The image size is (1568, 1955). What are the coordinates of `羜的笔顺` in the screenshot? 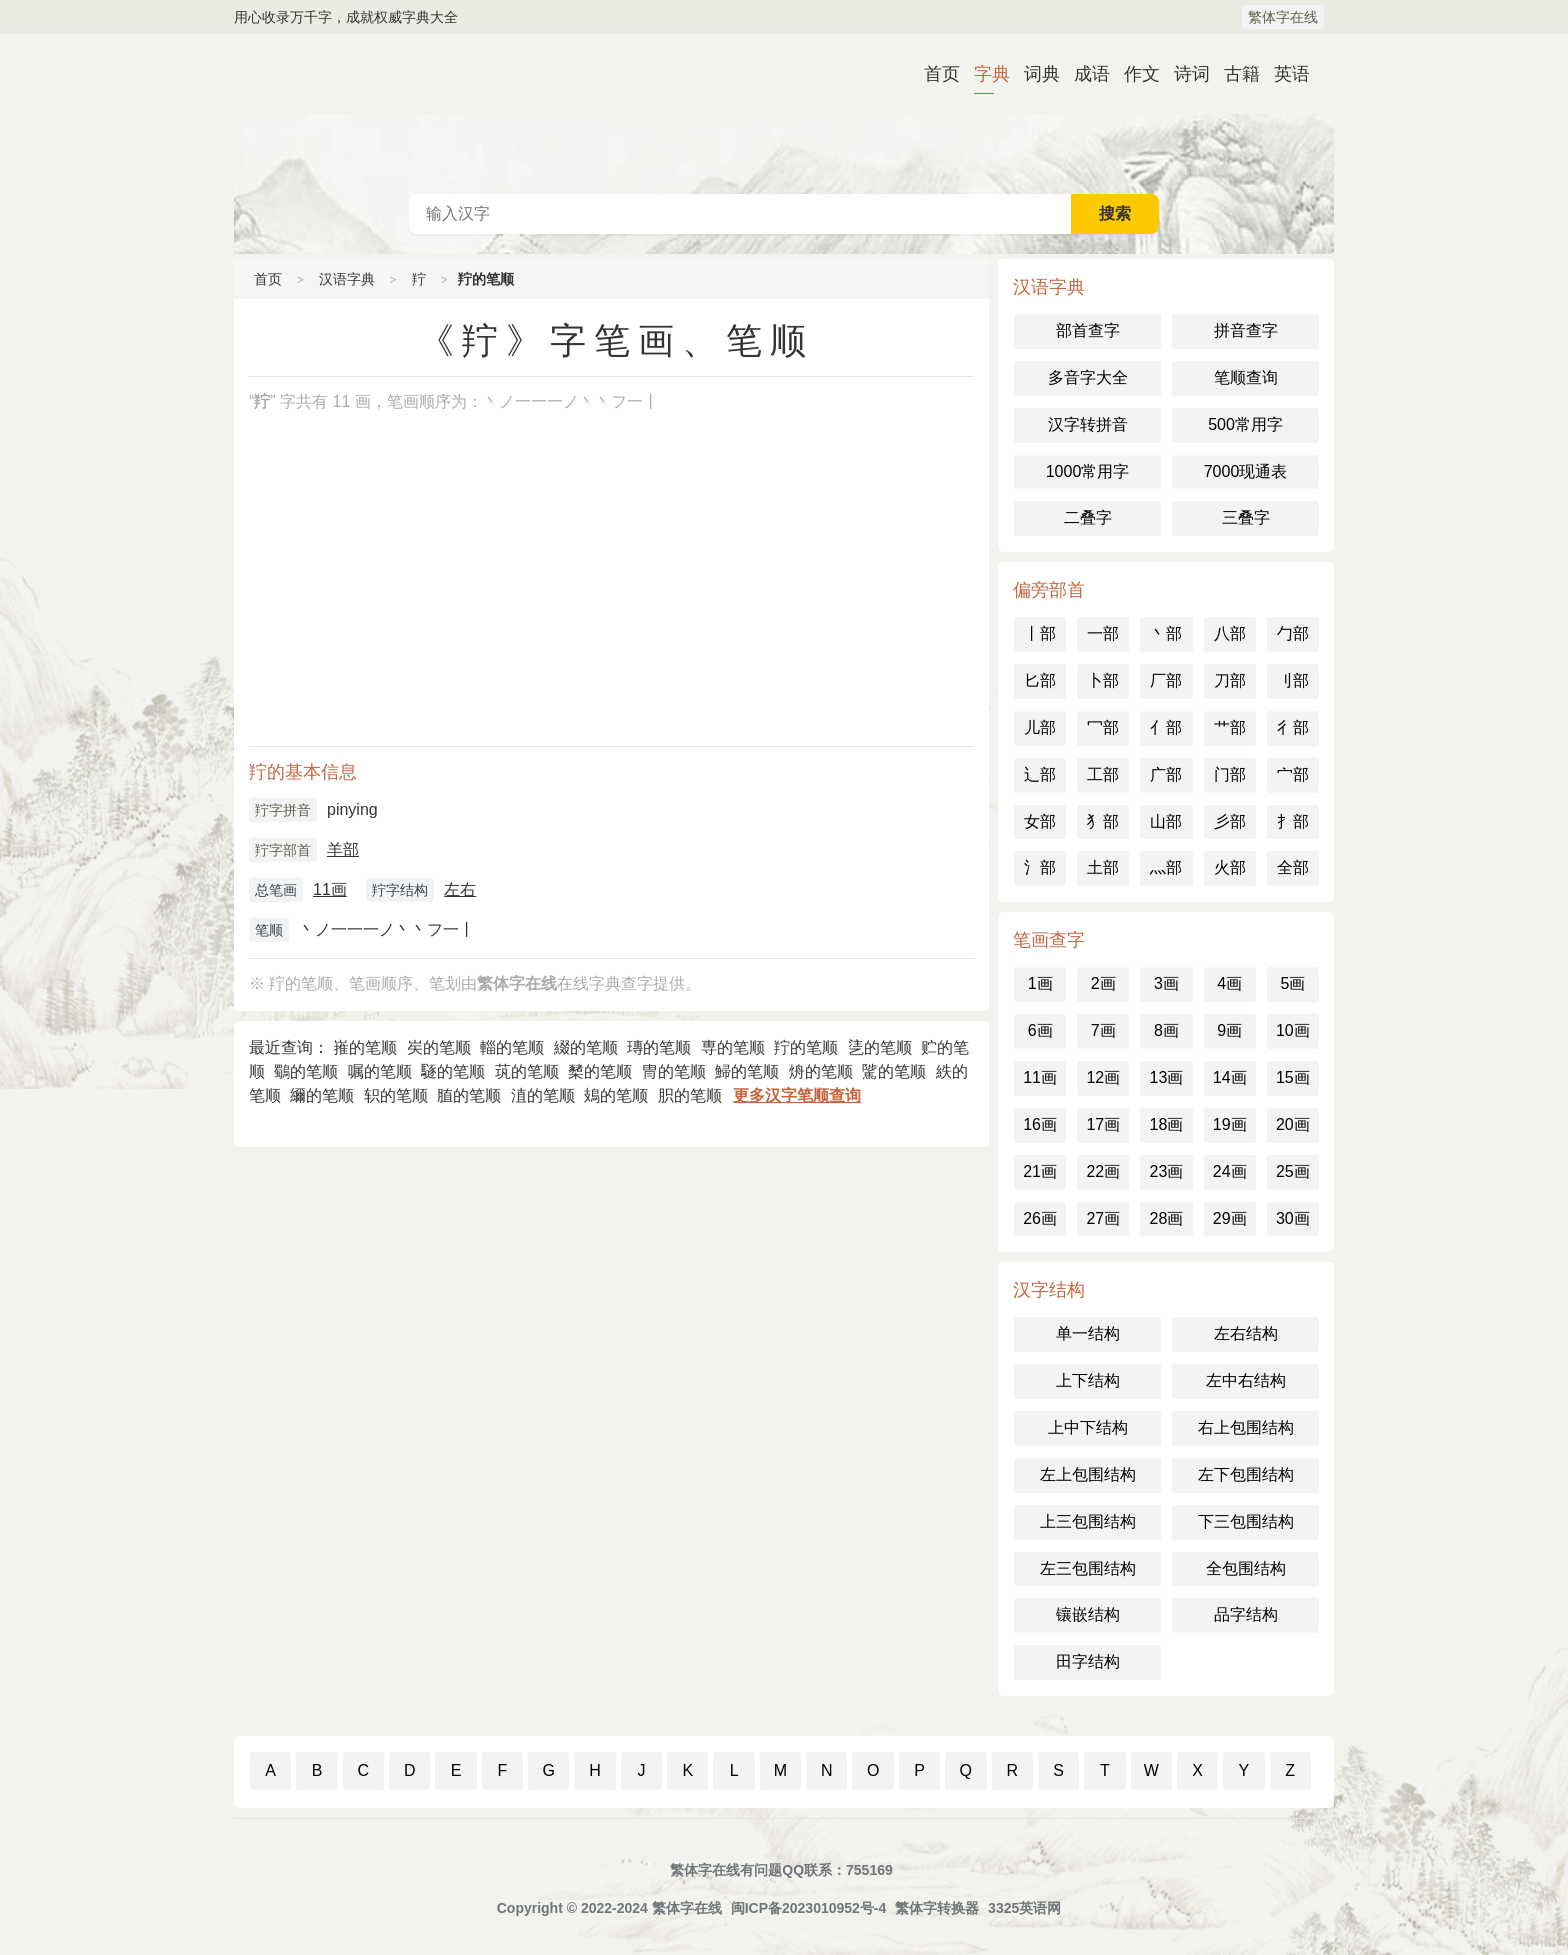 It's located at (806, 1047).